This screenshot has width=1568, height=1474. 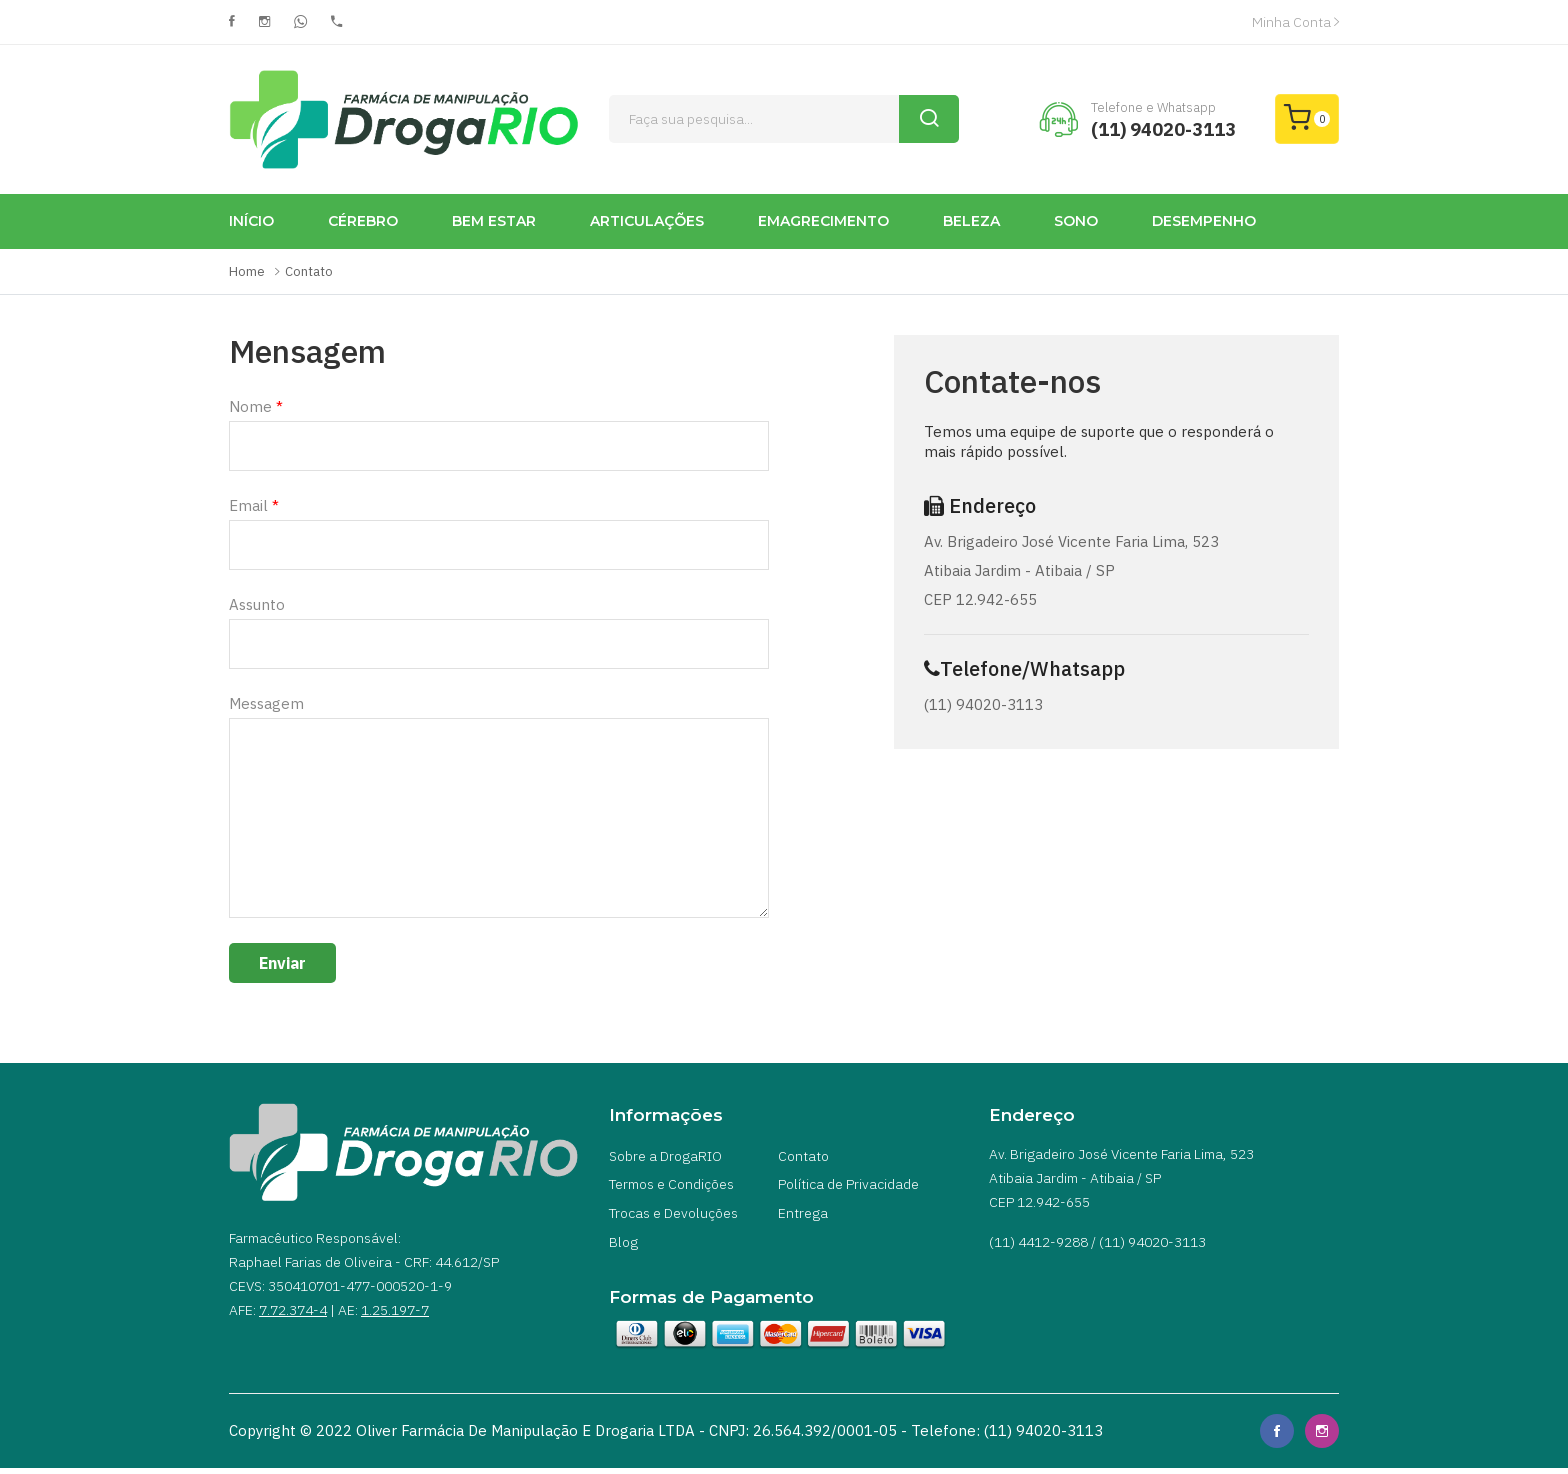 I want to click on Messagem, so click(x=266, y=703).